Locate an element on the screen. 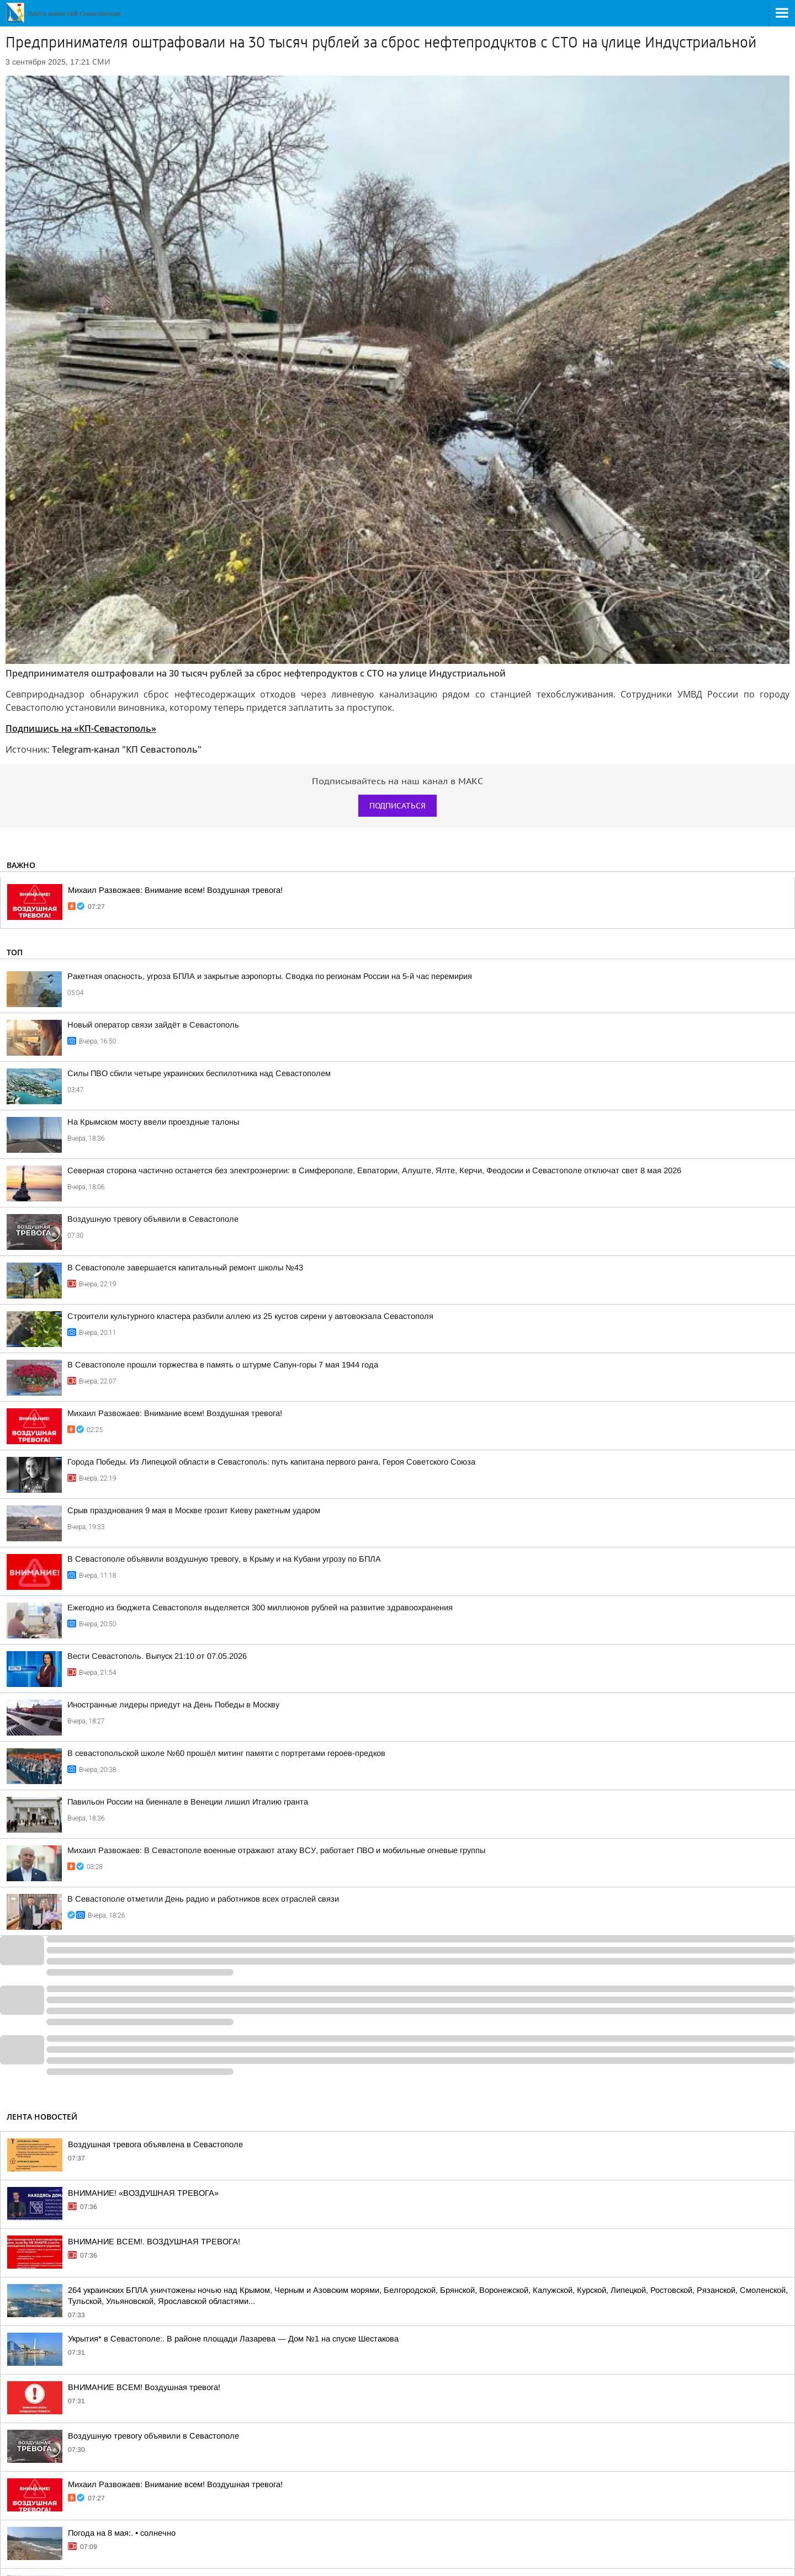  Михаил Развожаев: В Севастополе военные отражают атаку ВСУ, работает ПВО и мобильные огневые группы is located at coordinates (276, 1850).